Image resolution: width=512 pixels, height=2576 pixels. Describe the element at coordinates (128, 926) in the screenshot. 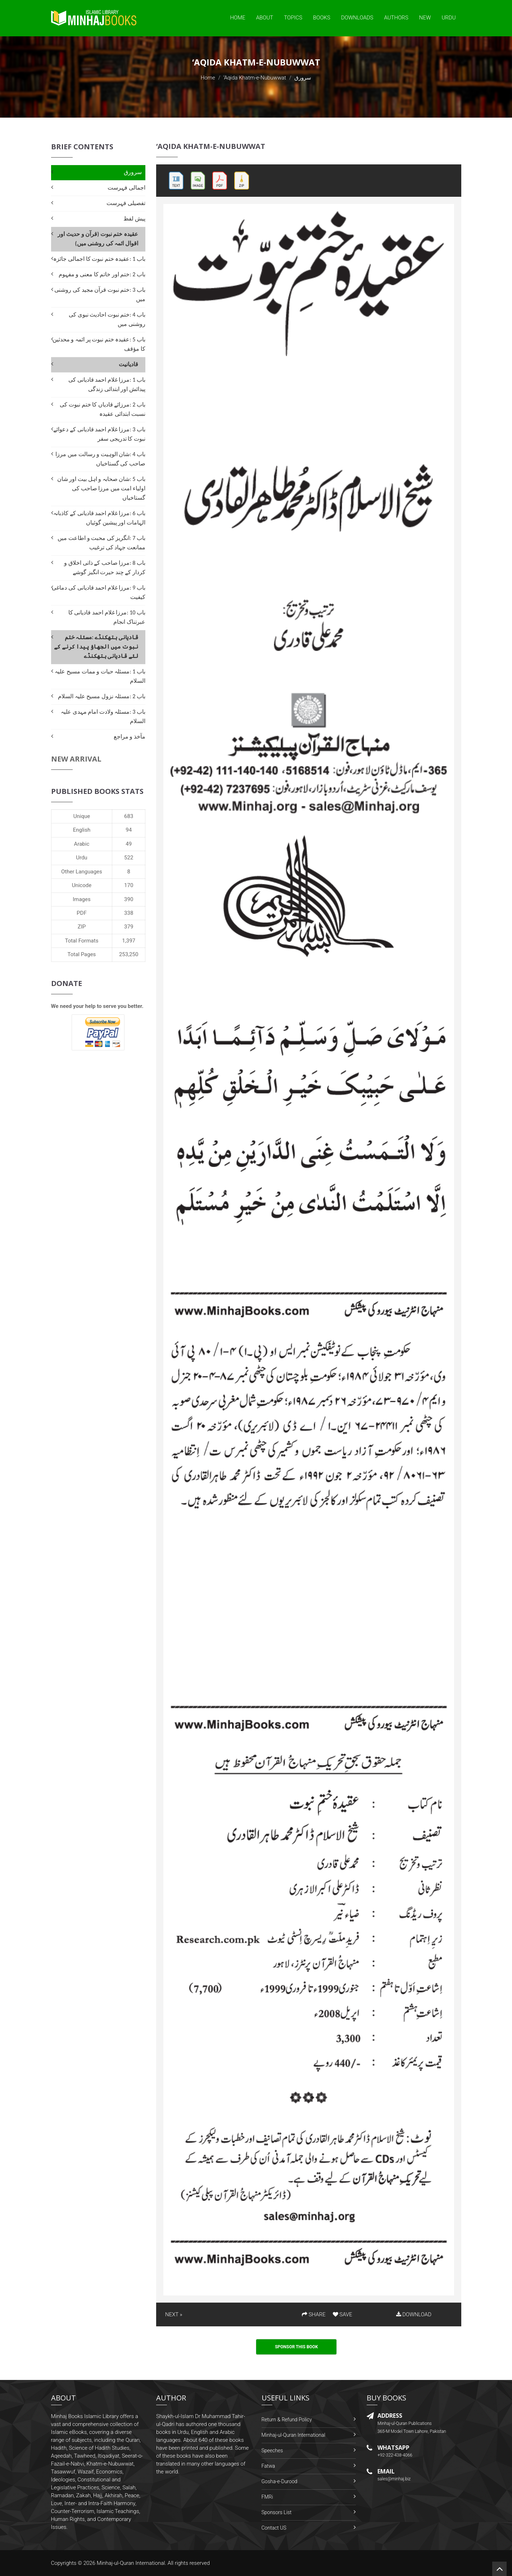

I see `379` at that location.